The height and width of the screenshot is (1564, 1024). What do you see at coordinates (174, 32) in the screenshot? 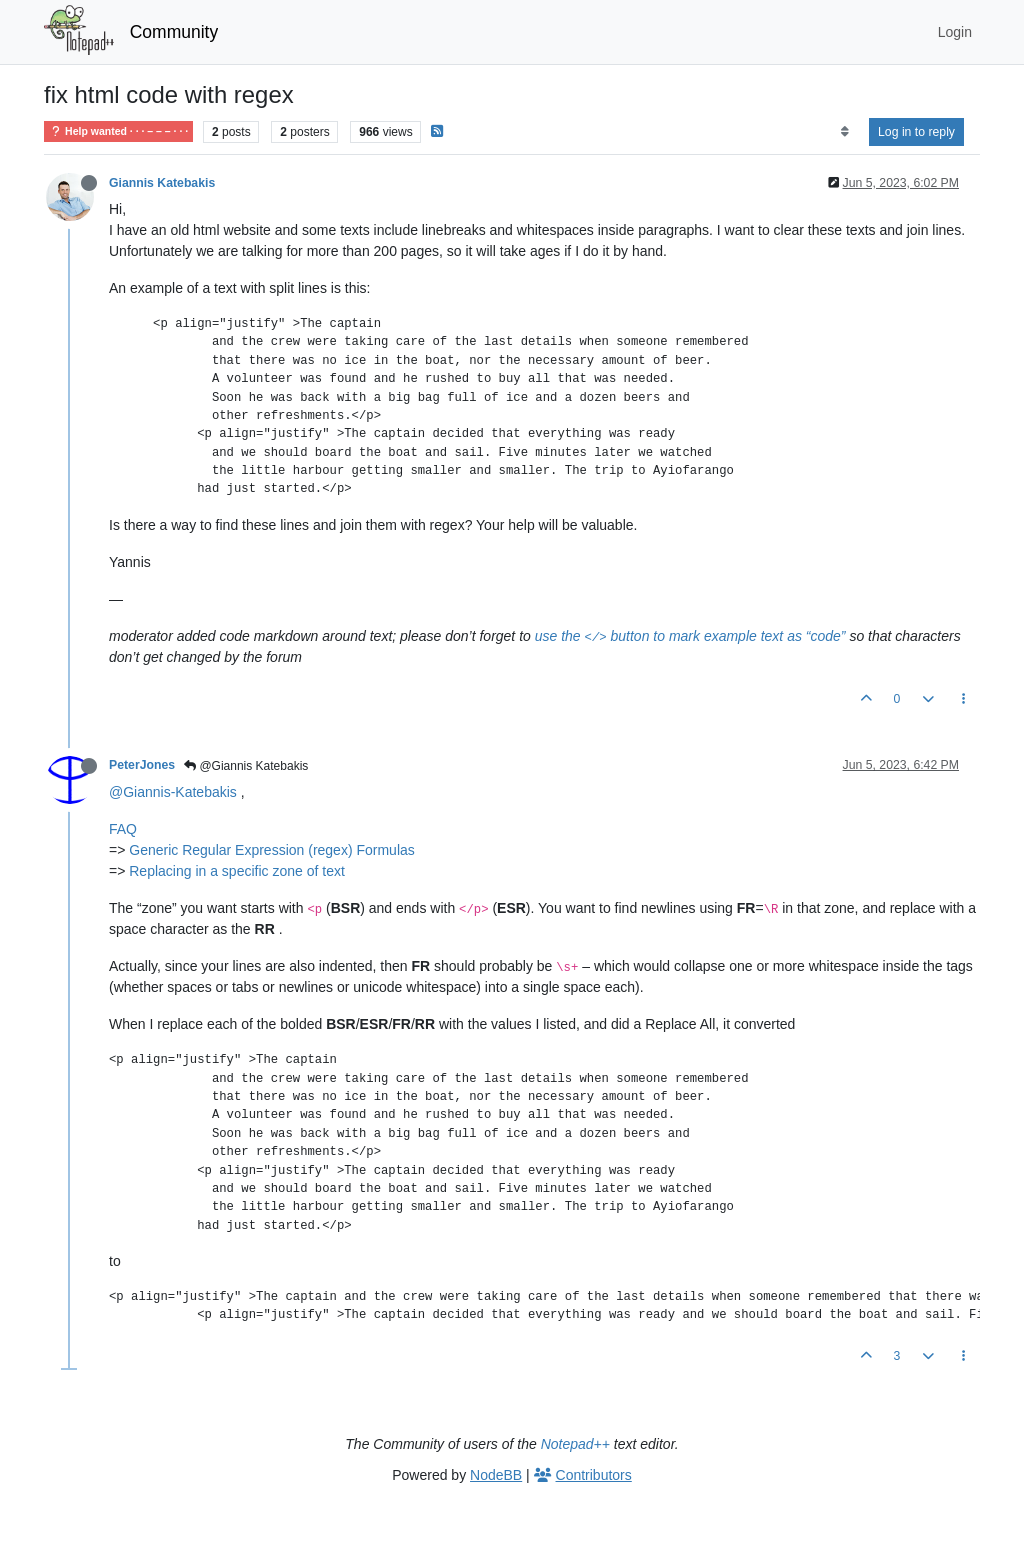
I see `Community` at bounding box center [174, 32].